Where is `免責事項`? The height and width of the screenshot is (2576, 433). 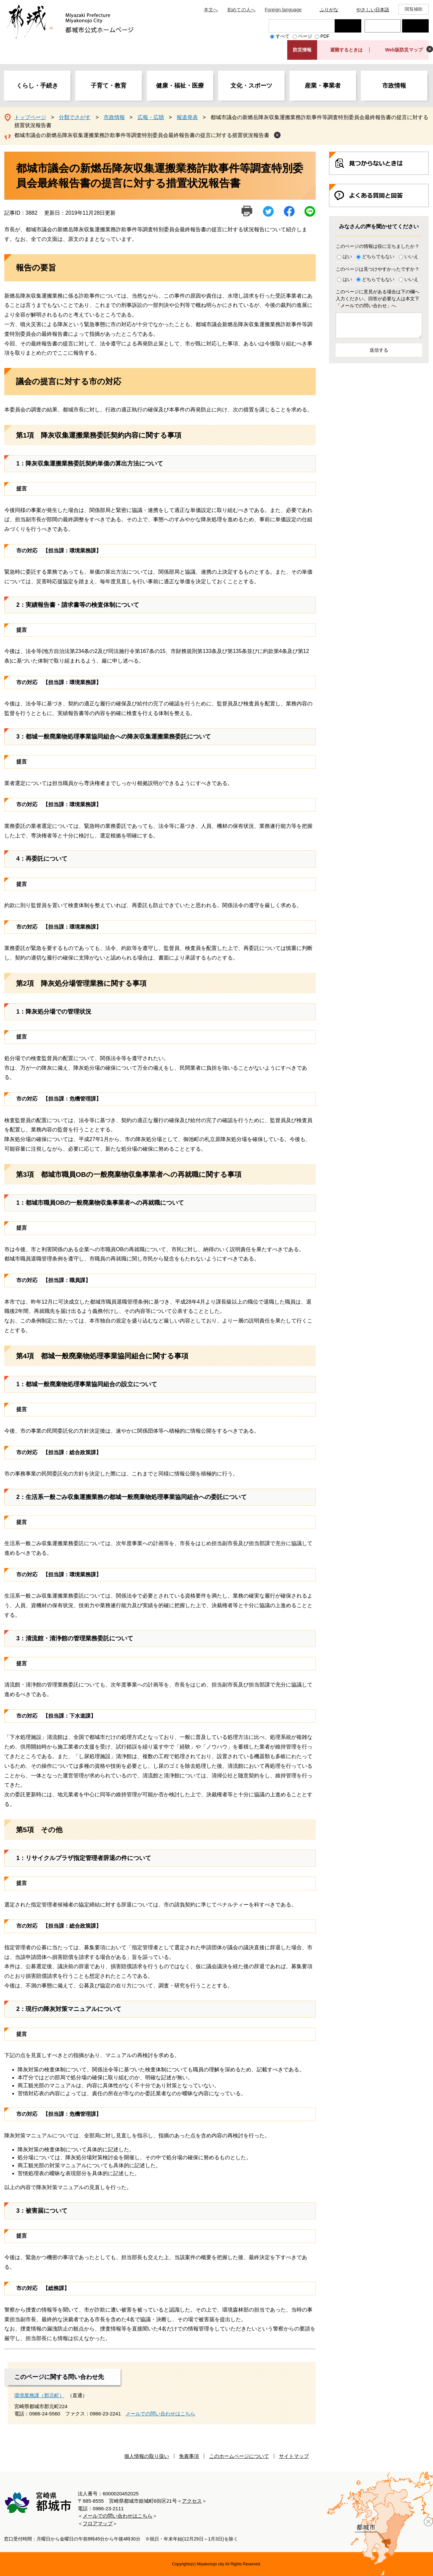
免責事項 is located at coordinates (189, 2456).